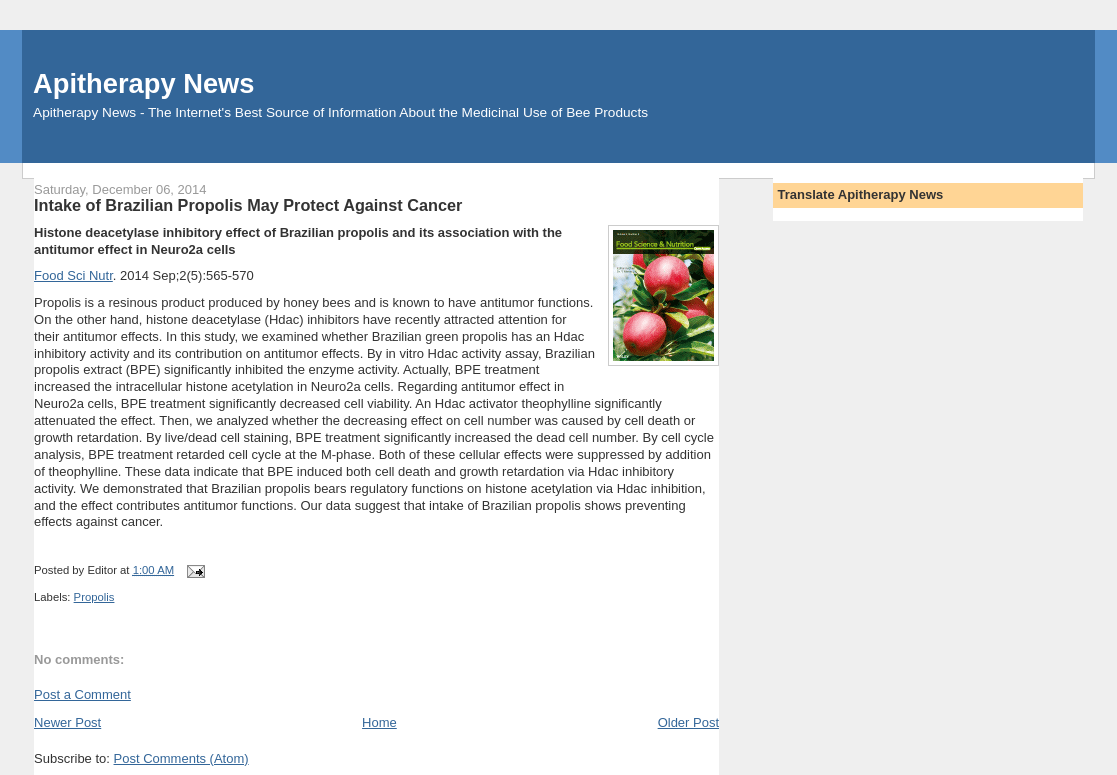 This screenshot has height=775, width=1117. Describe the element at coordinates (94, 597) in the screenshot. I see `Propolis` at that location.